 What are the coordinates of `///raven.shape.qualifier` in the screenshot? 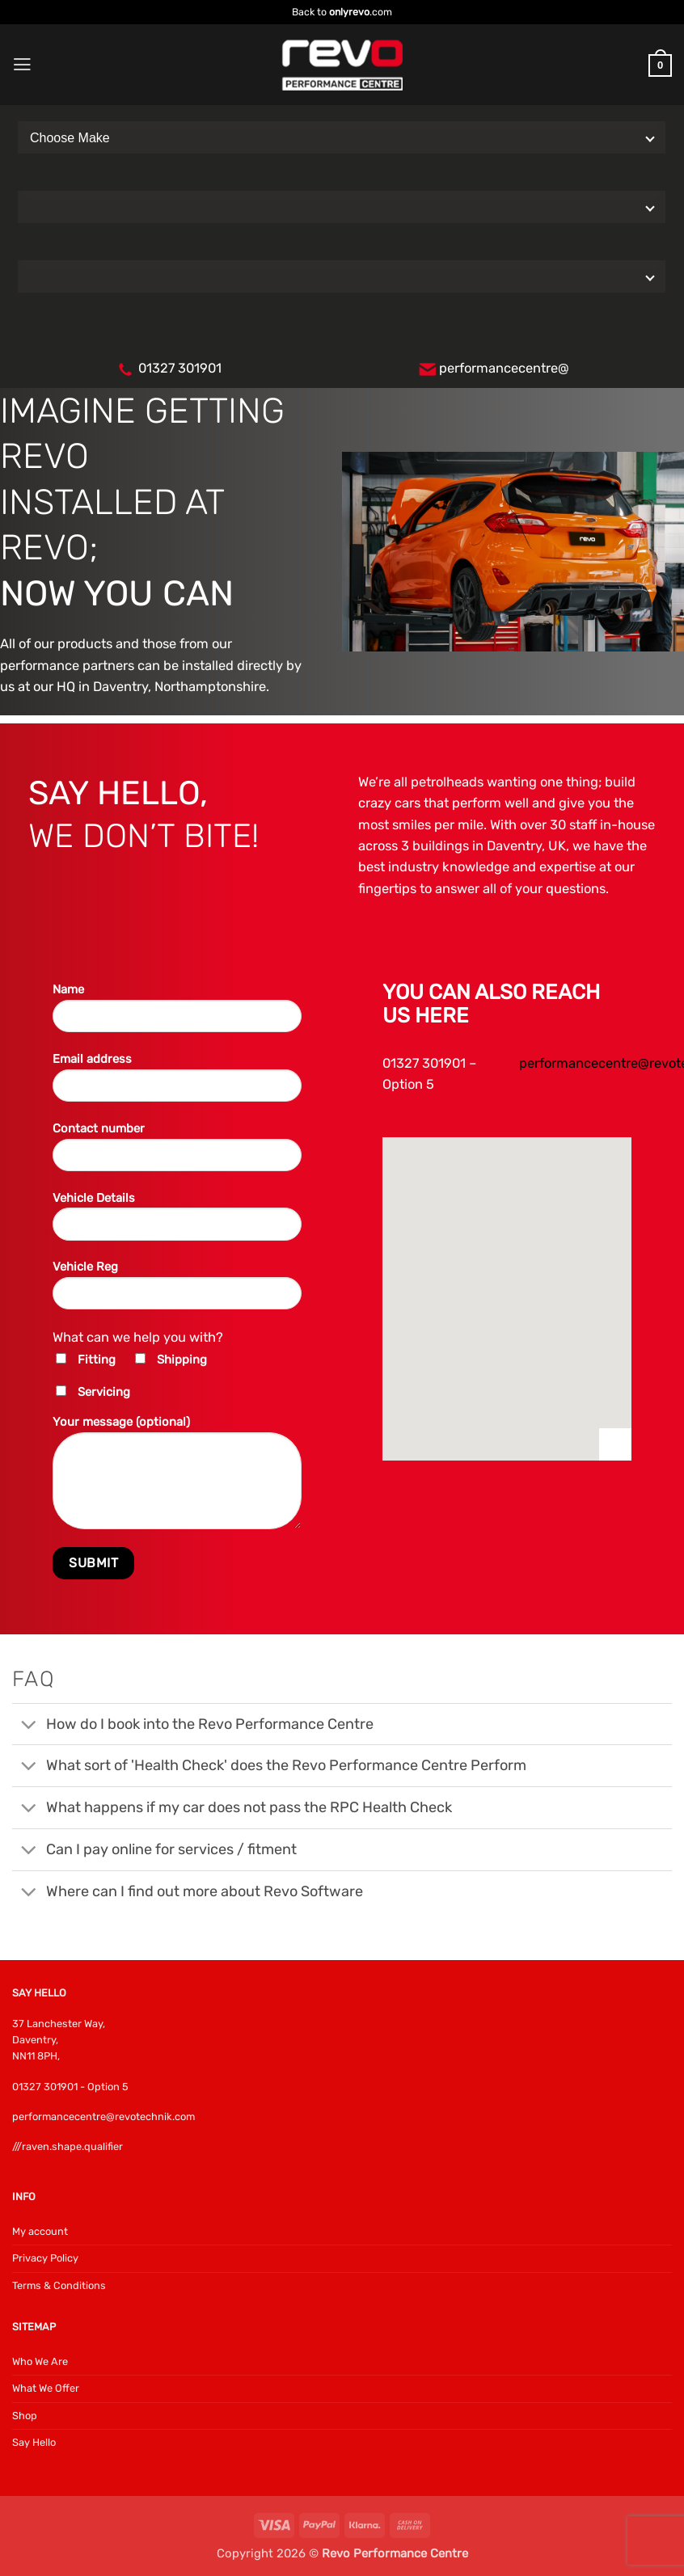 It's located at (67, 2146).